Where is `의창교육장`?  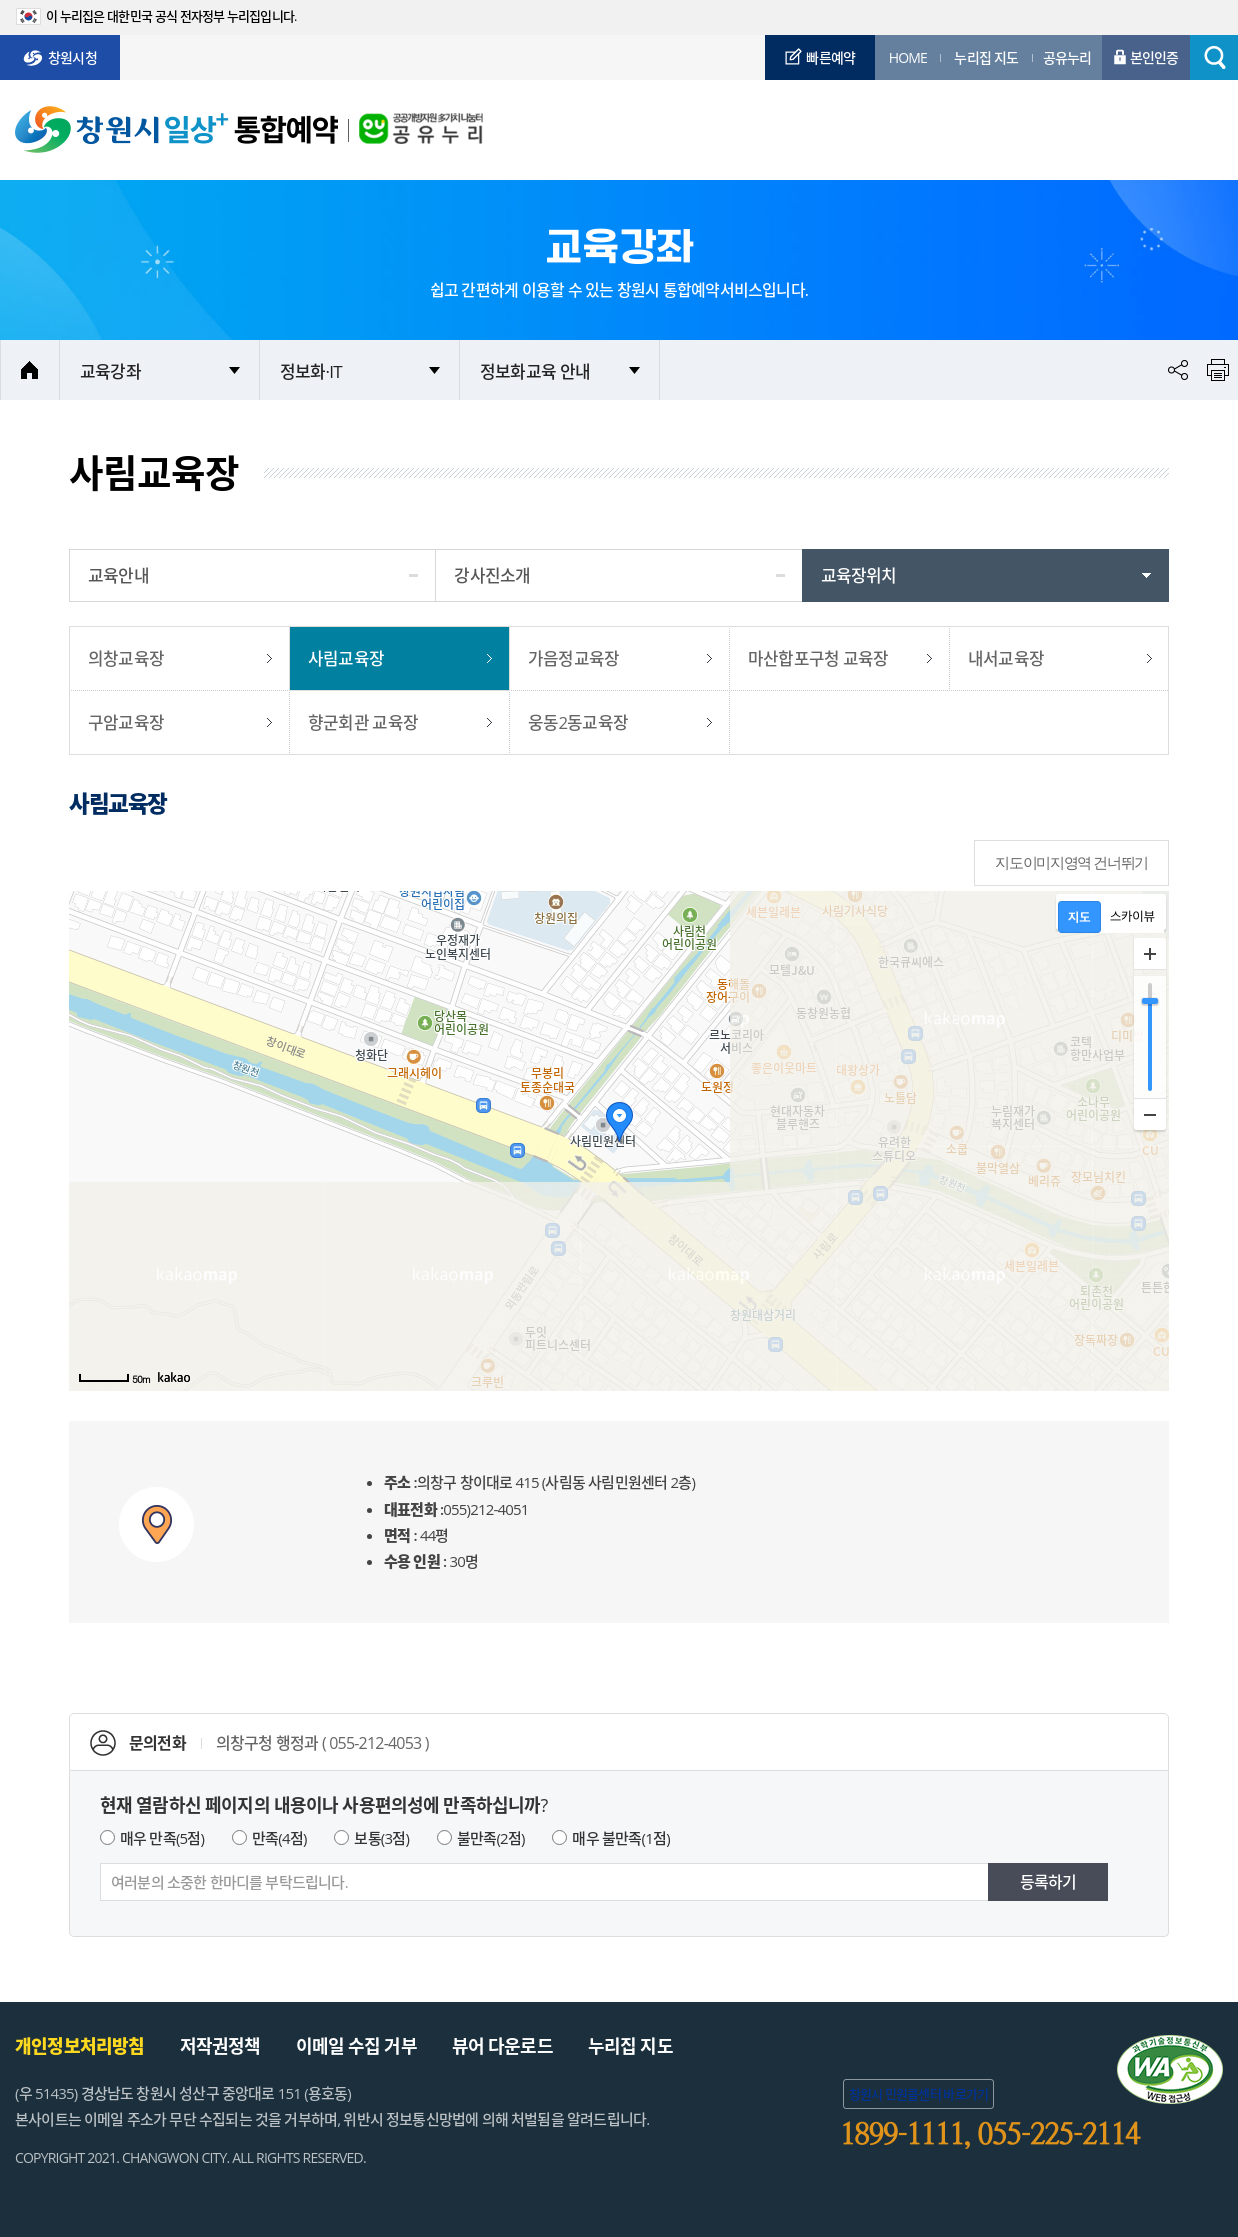 의창교육장 is located at coordinates (126, 658).